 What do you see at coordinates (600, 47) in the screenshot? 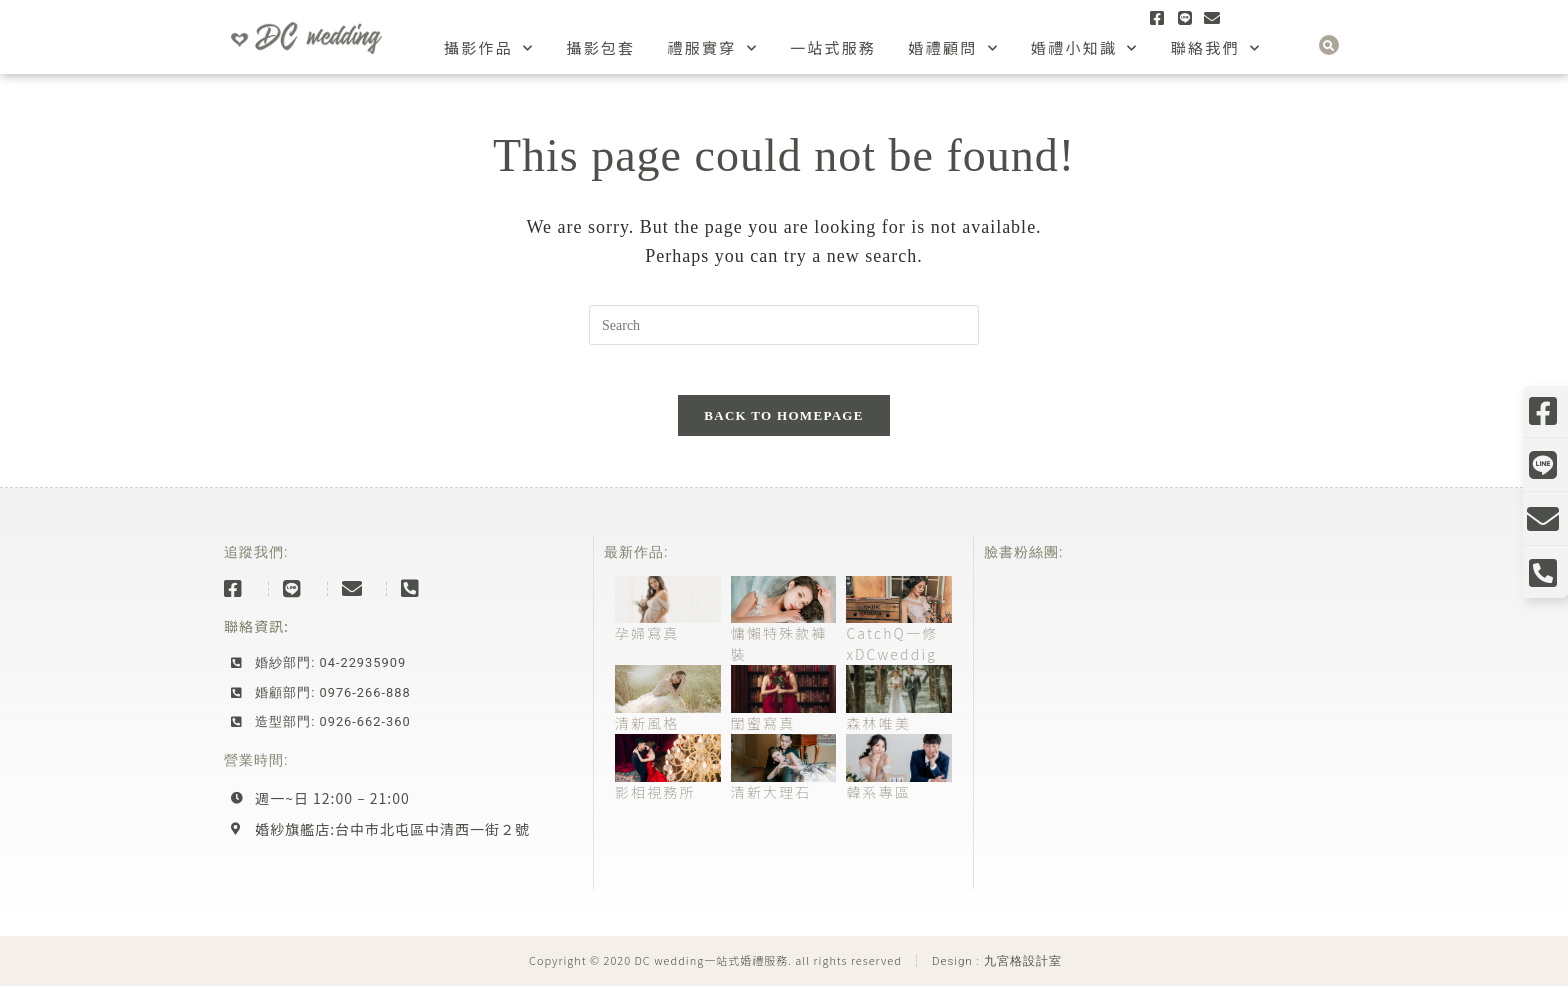
I see `攝影包套` at bounding box center [600, 47].